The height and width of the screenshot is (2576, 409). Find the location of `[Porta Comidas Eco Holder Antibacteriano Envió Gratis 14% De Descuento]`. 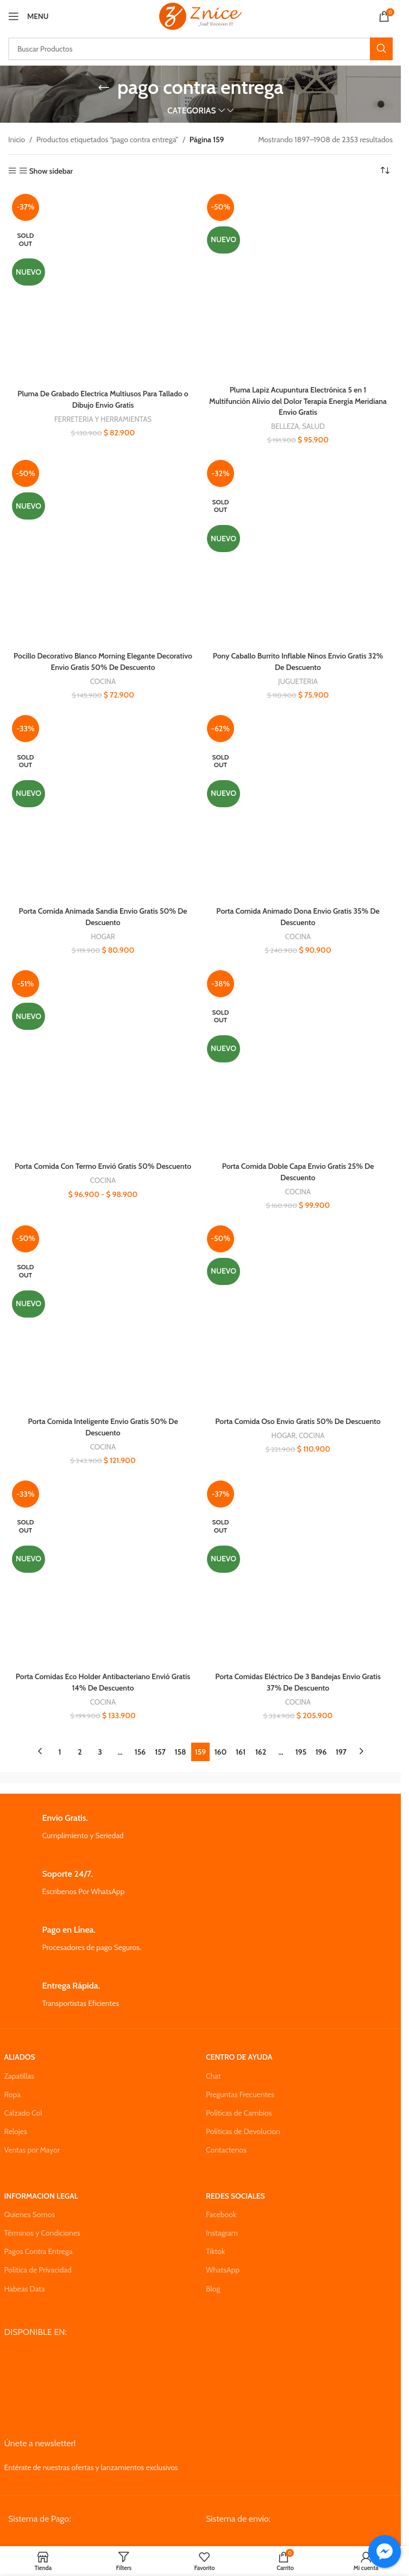

[Porta Comidas Eco Holder Antibacteriano Envió Gratis 14% De Descuento] is located at coordinates (103, 1565).